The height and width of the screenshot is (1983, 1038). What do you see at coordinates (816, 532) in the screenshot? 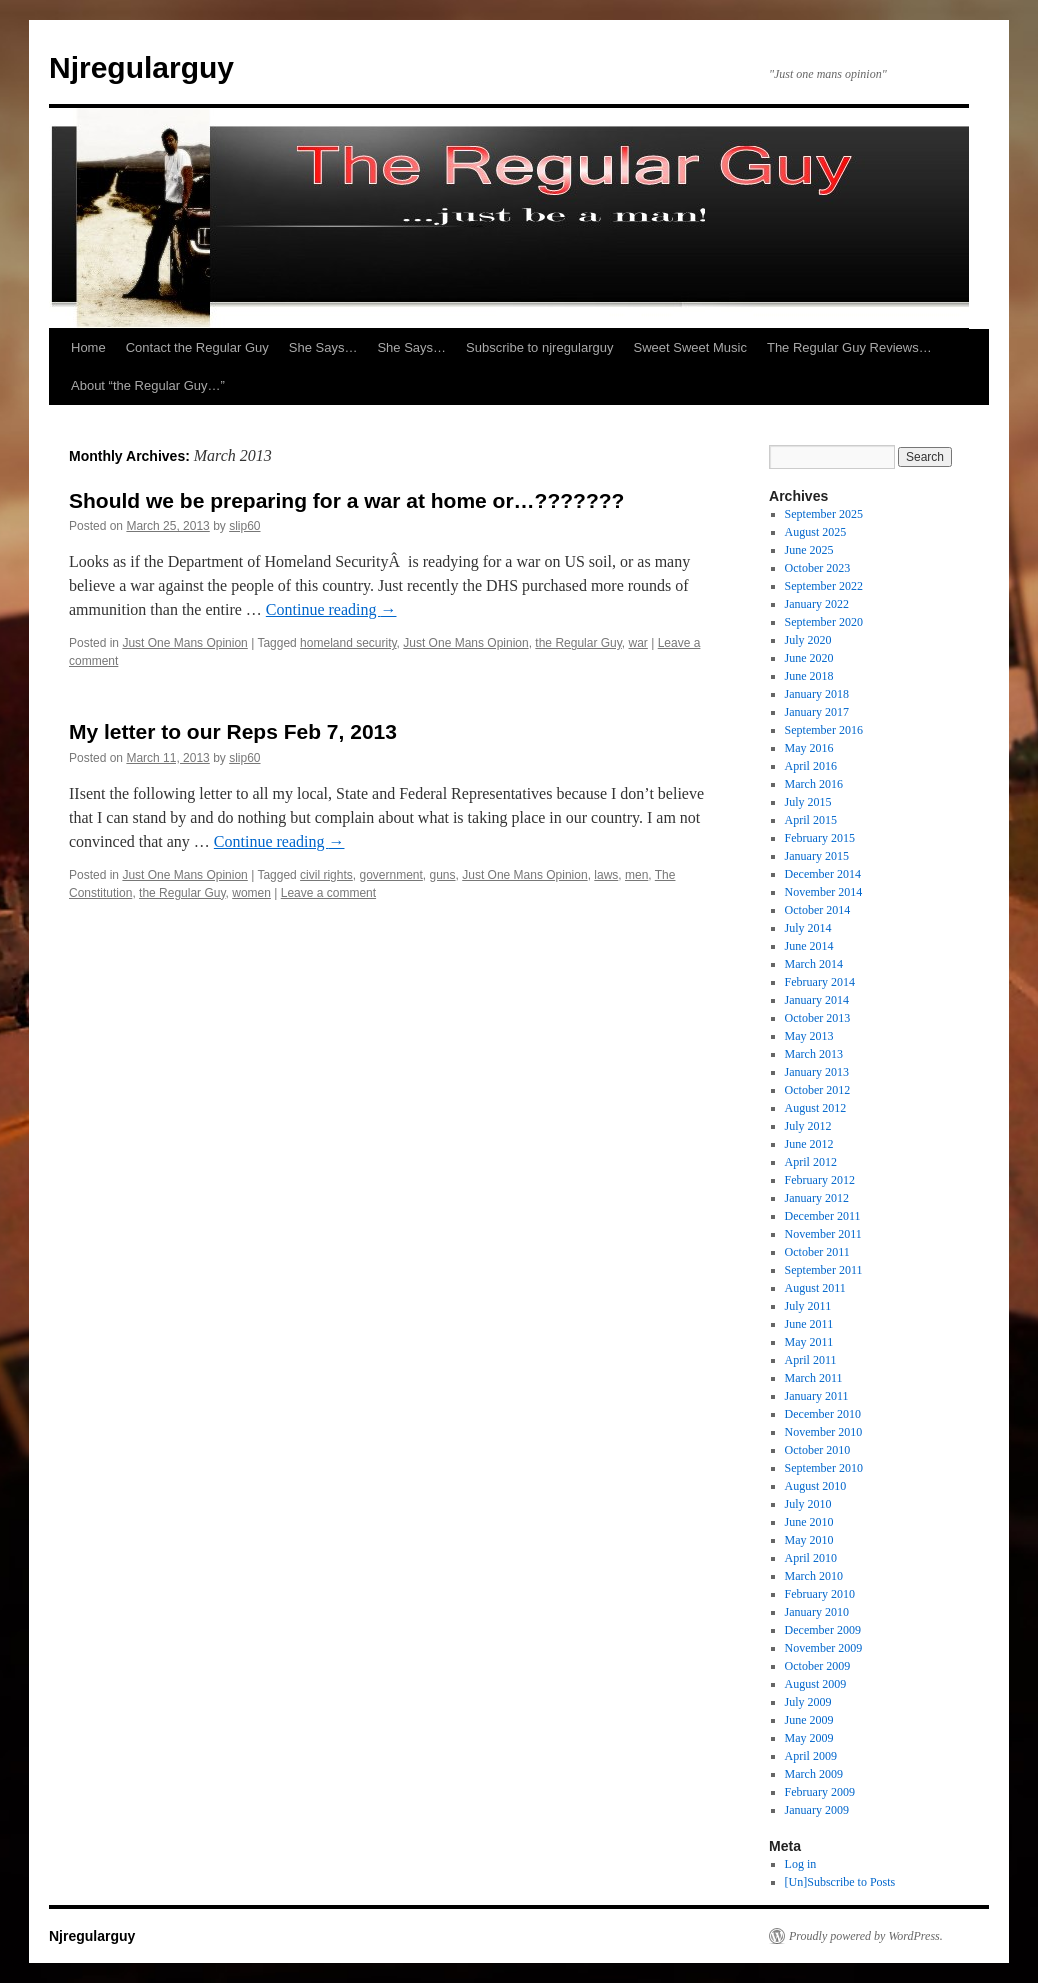
I see `August 2025` at bounding box center [816, 532].